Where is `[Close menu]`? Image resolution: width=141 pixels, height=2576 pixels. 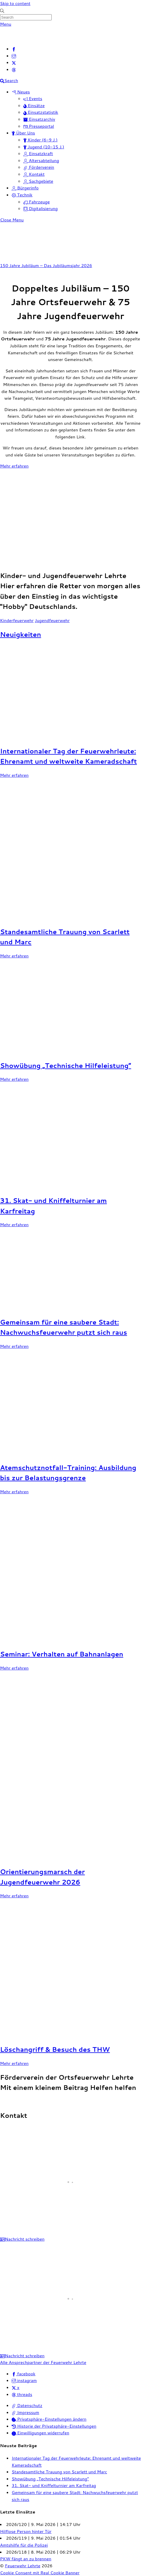
[Close menu] is located at coordinates (12, 220).